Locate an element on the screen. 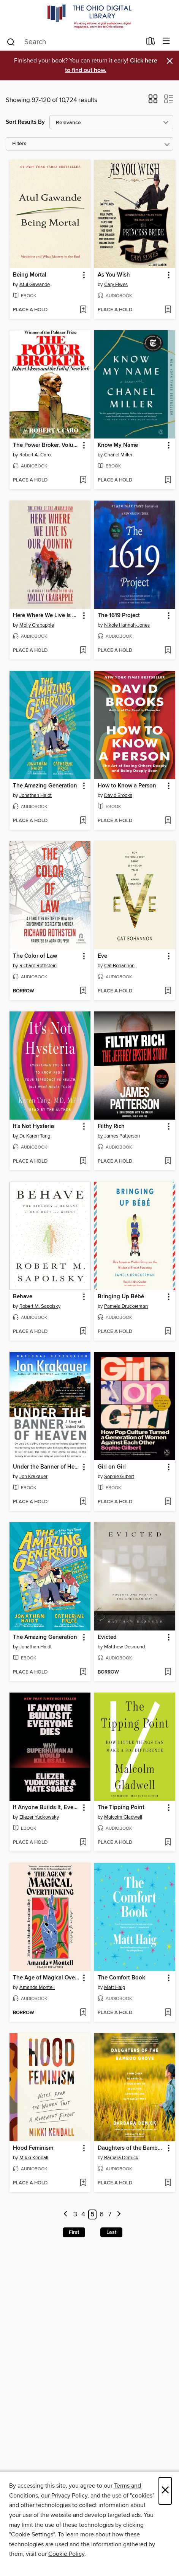  Eliezer Yudkowsky [Search for all titles by Eliezer Yudkowsky] is located at coordinates (39, 1817).